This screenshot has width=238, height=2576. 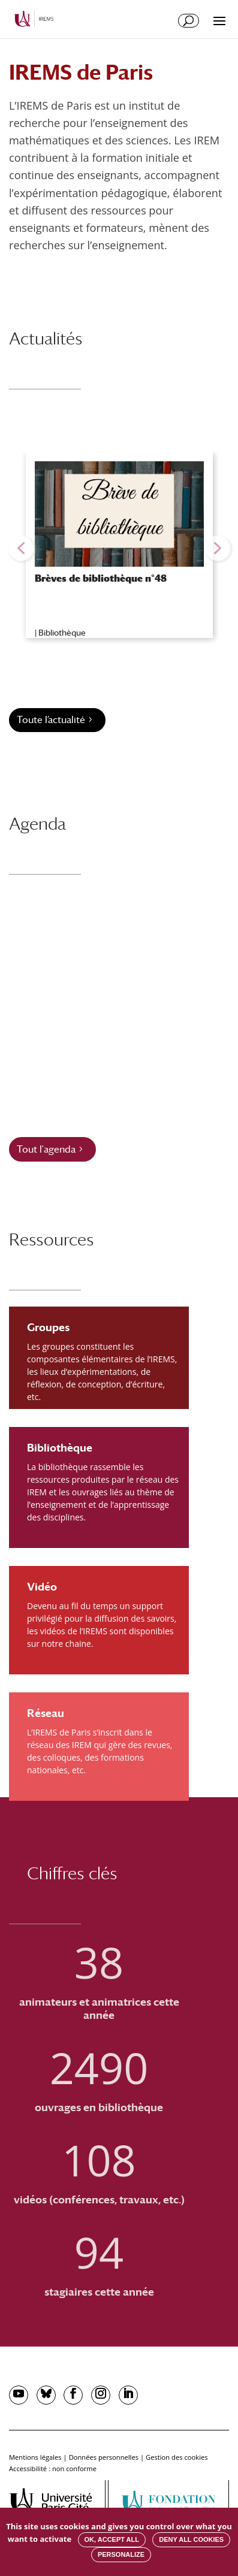 What do you see at coordinates (35, 2457) in the screenshot?
I see `Mentions légales` at bounding box center [35, 2457].